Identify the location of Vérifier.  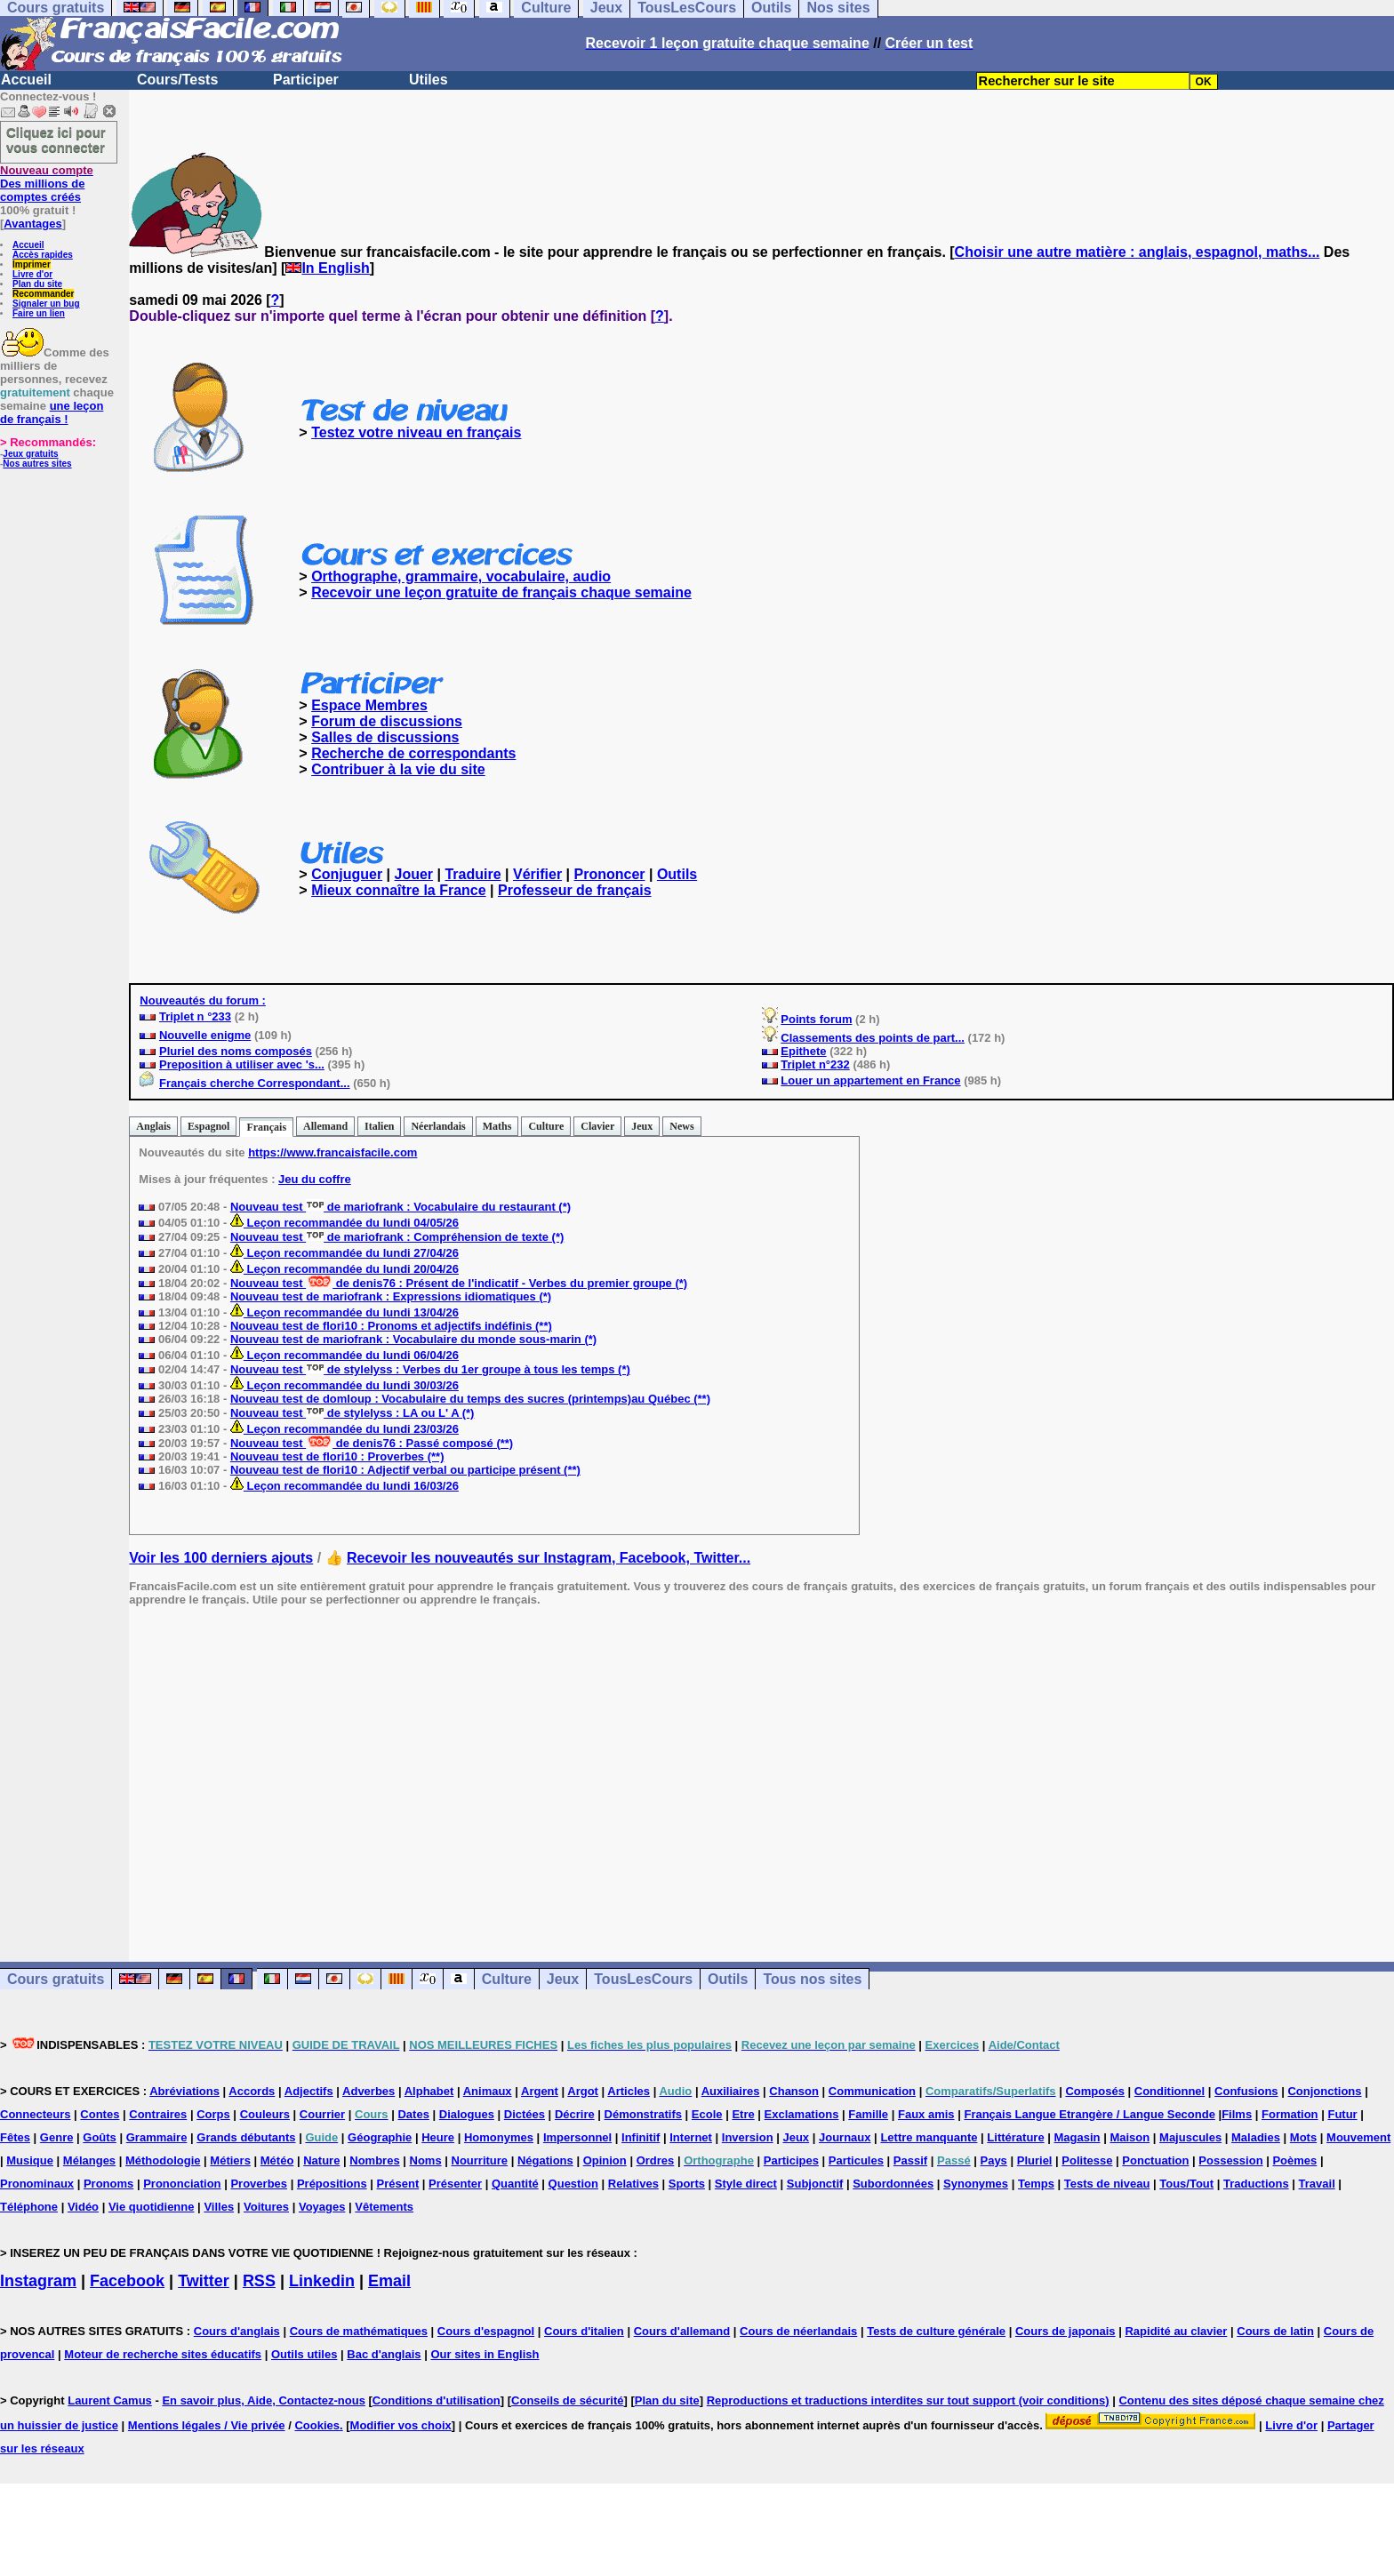
(537, 874).